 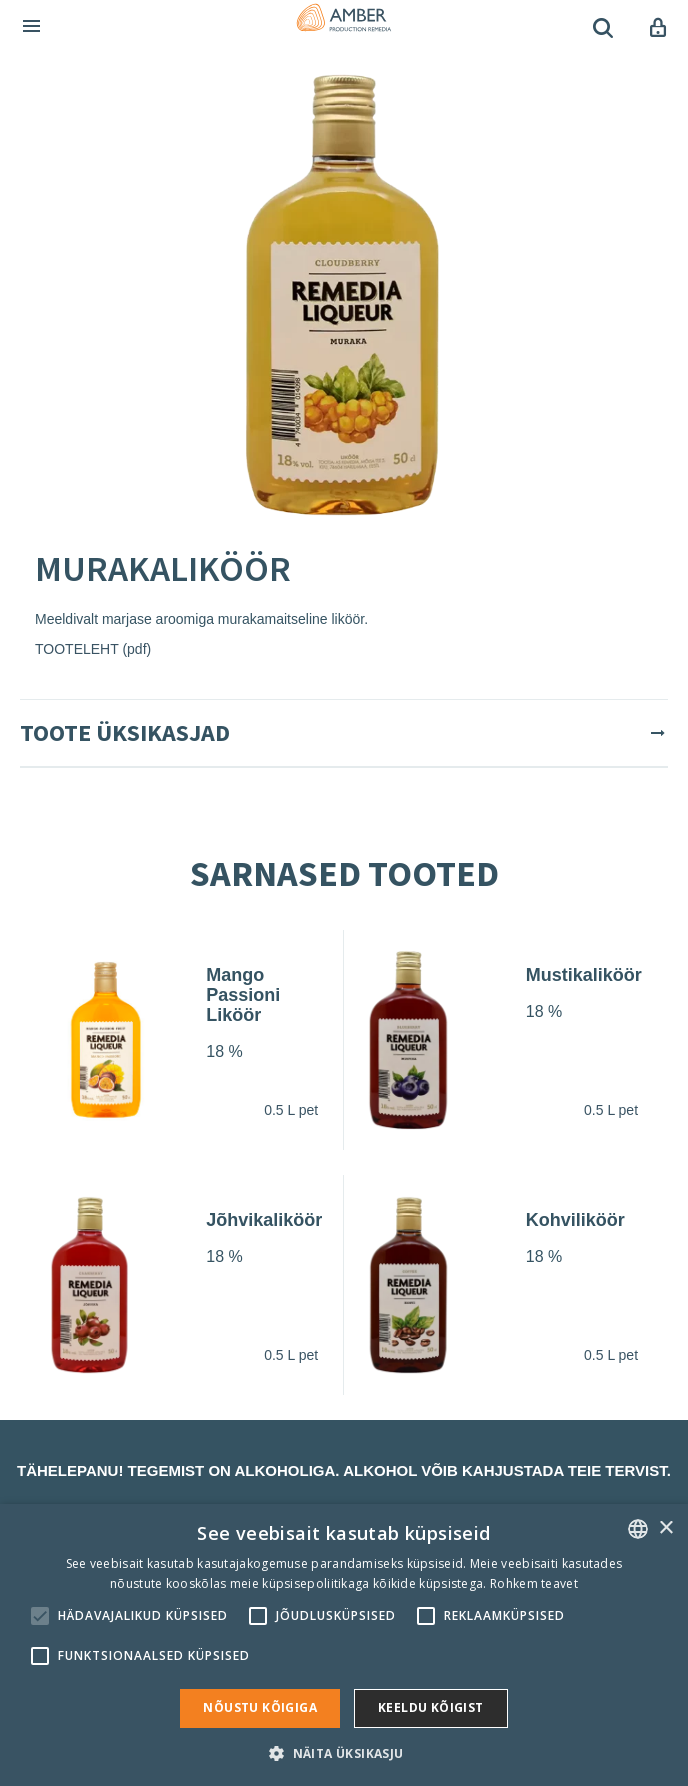 What do you see at coordinates (534, 1583) in the screenshot?
I see `Rohkem teavet [Rohkem teavet, opens a new window]` at bounding box center [534, 1583].